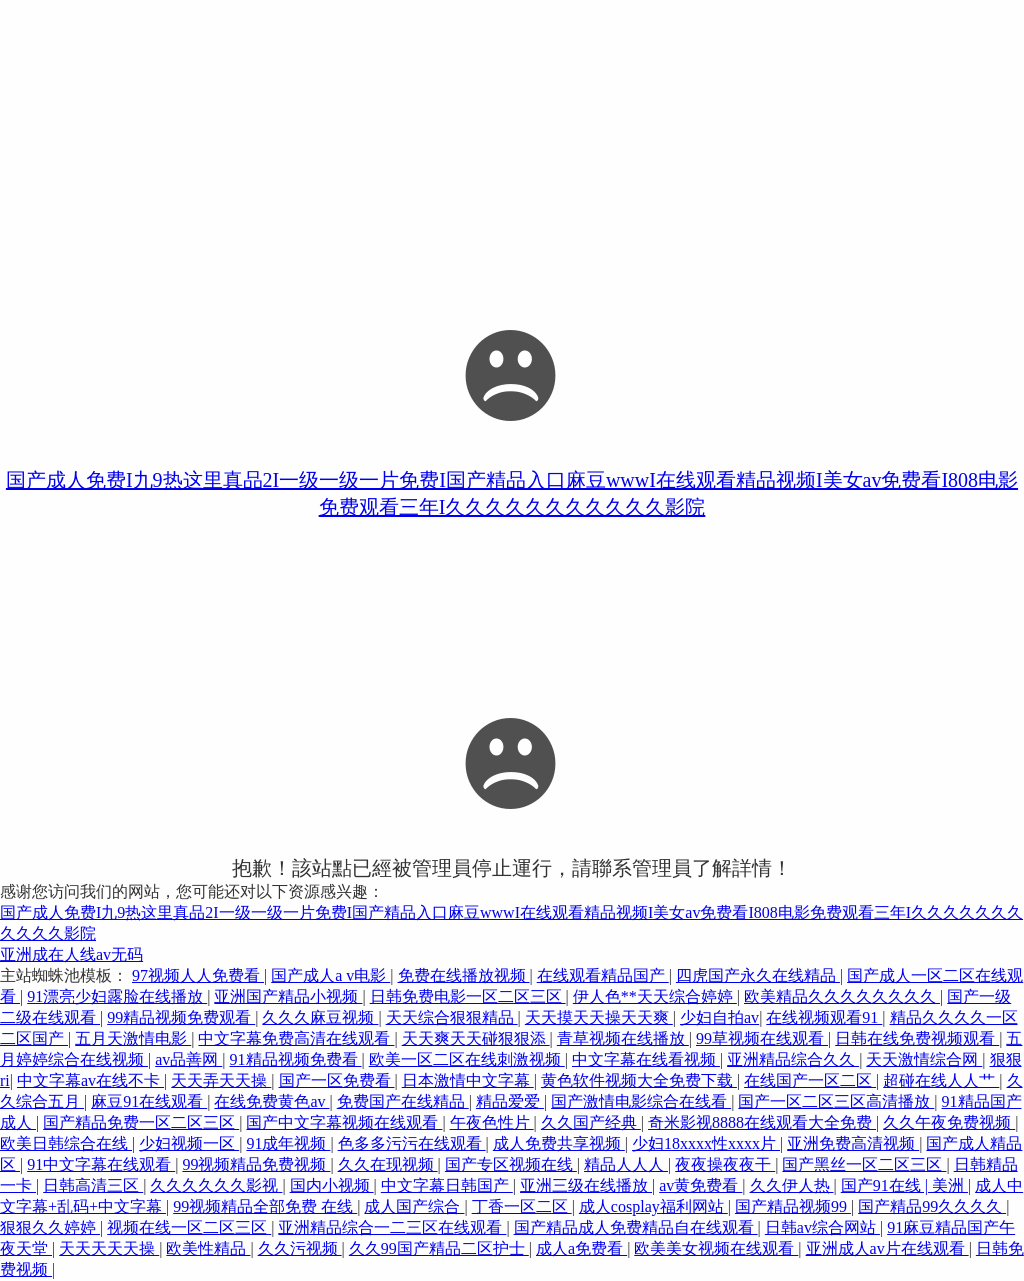 Image resolution: width=1024 pixels, height=1281 pixels. What do you see at coordinates (189, 1227) in the screenshot?
I see `视频在线一区二区三区` at bounding box center [189, 1227].